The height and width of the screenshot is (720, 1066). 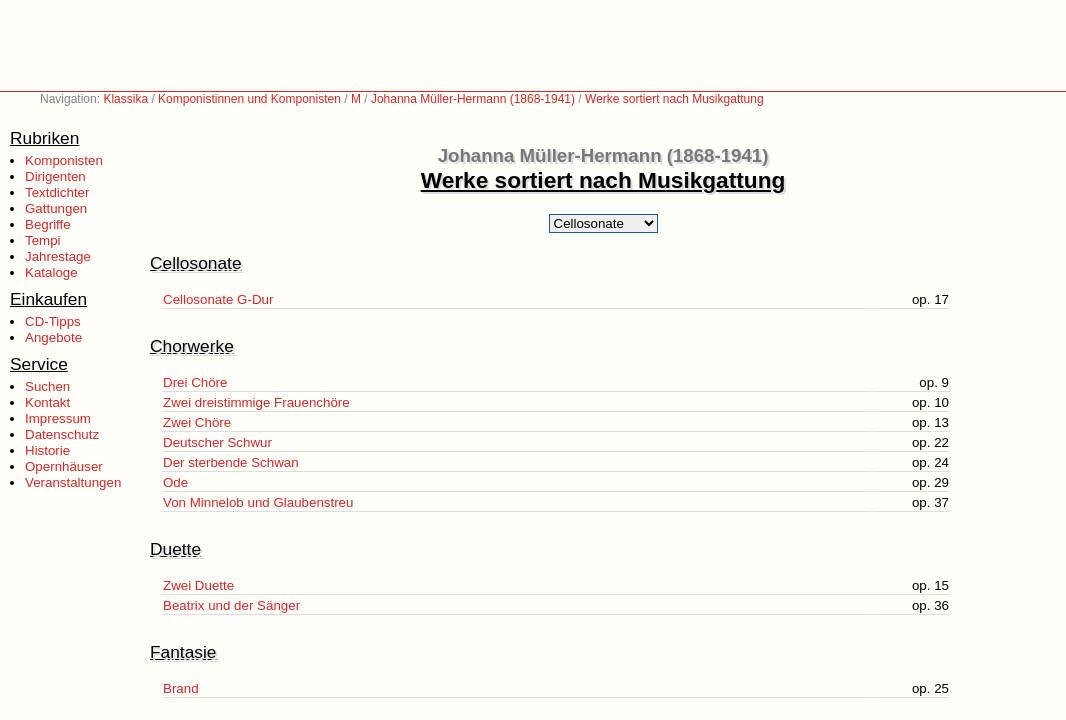 I want to click on Komponistinnen und Komponisten, so click(x=249, y=99).